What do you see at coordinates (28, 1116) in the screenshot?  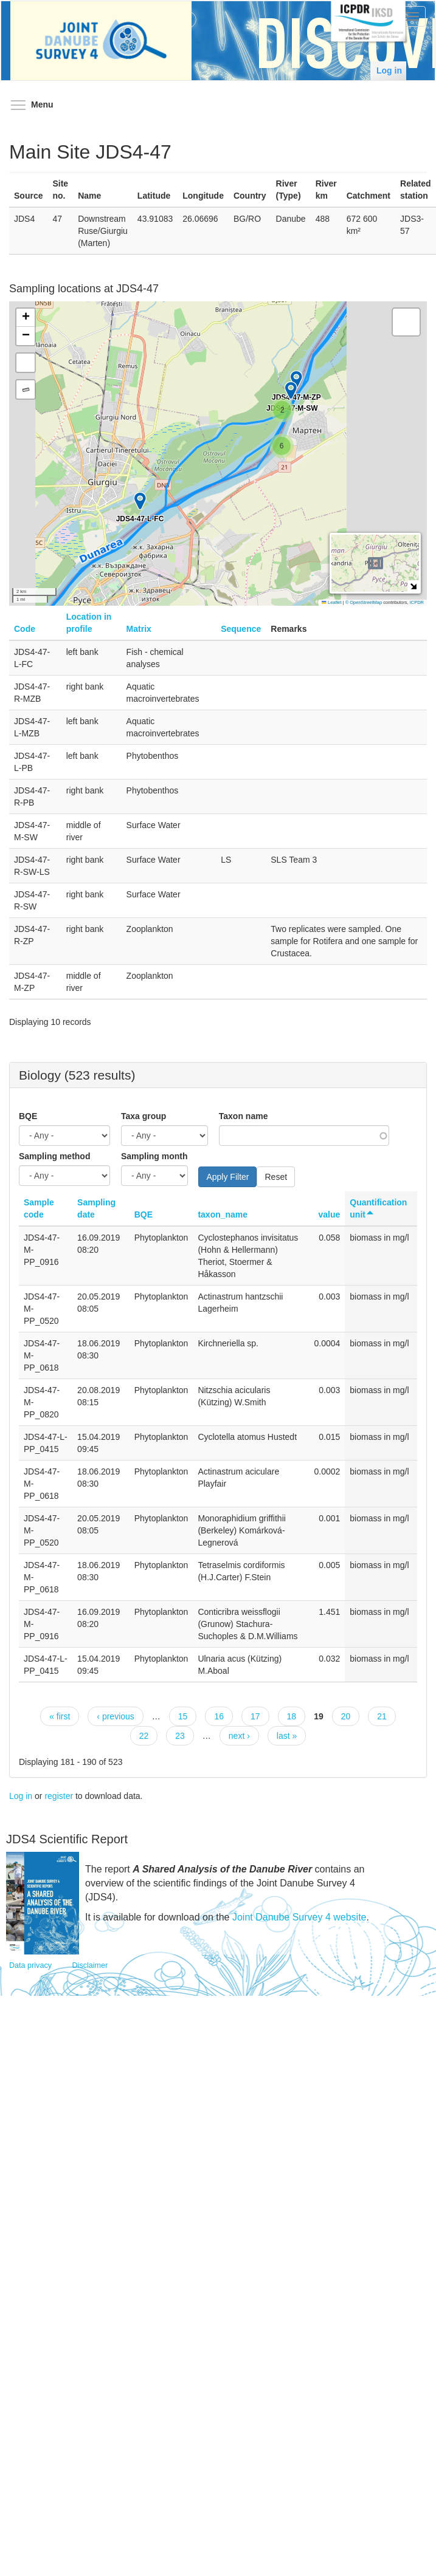 I see `BQE` at bounding box center [28, 1116].